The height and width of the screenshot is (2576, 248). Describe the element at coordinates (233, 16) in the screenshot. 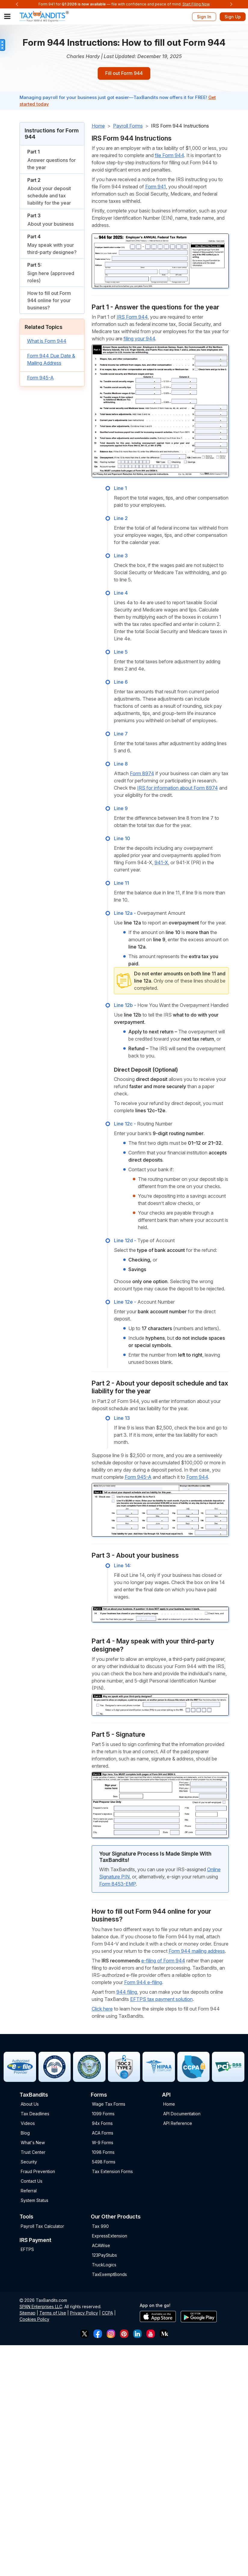

I see `Sign Up` at that location.